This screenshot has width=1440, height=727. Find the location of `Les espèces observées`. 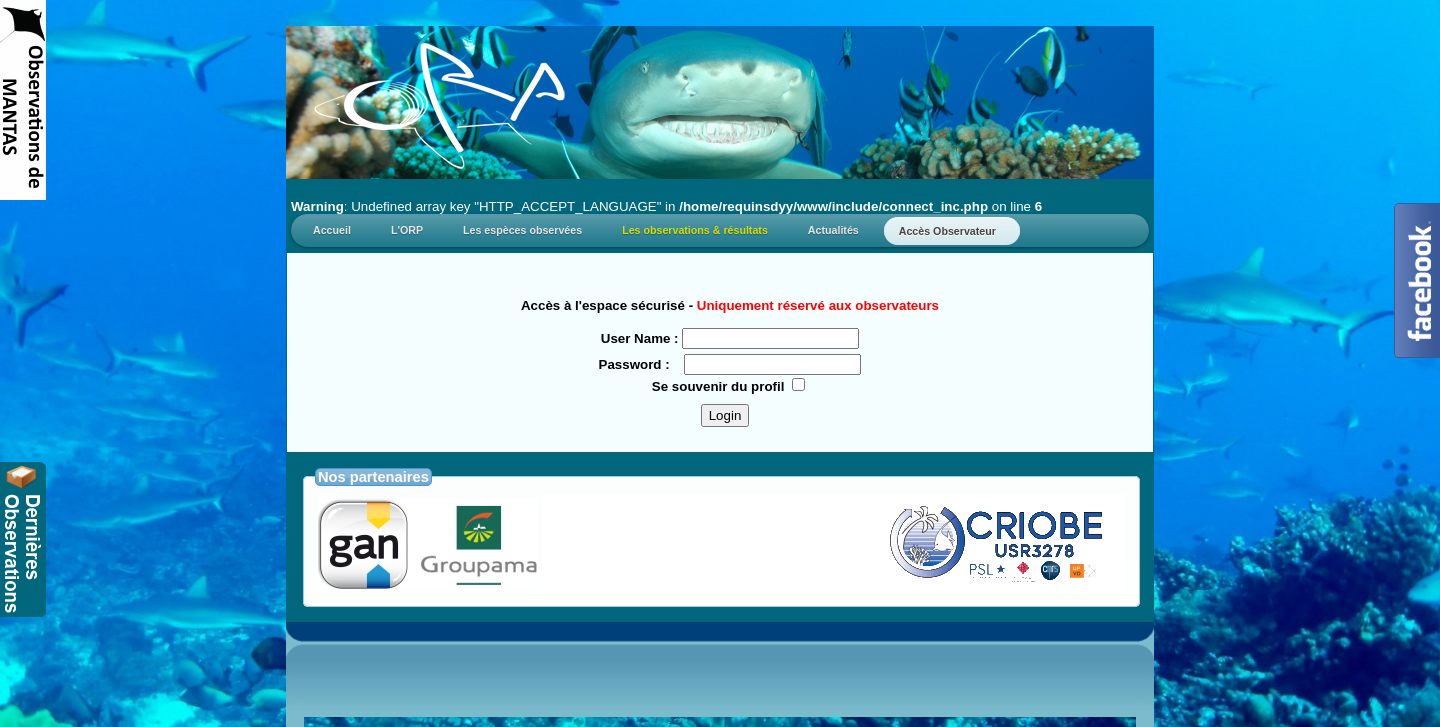

Les espèces observées is located at coordinates (522, 230).